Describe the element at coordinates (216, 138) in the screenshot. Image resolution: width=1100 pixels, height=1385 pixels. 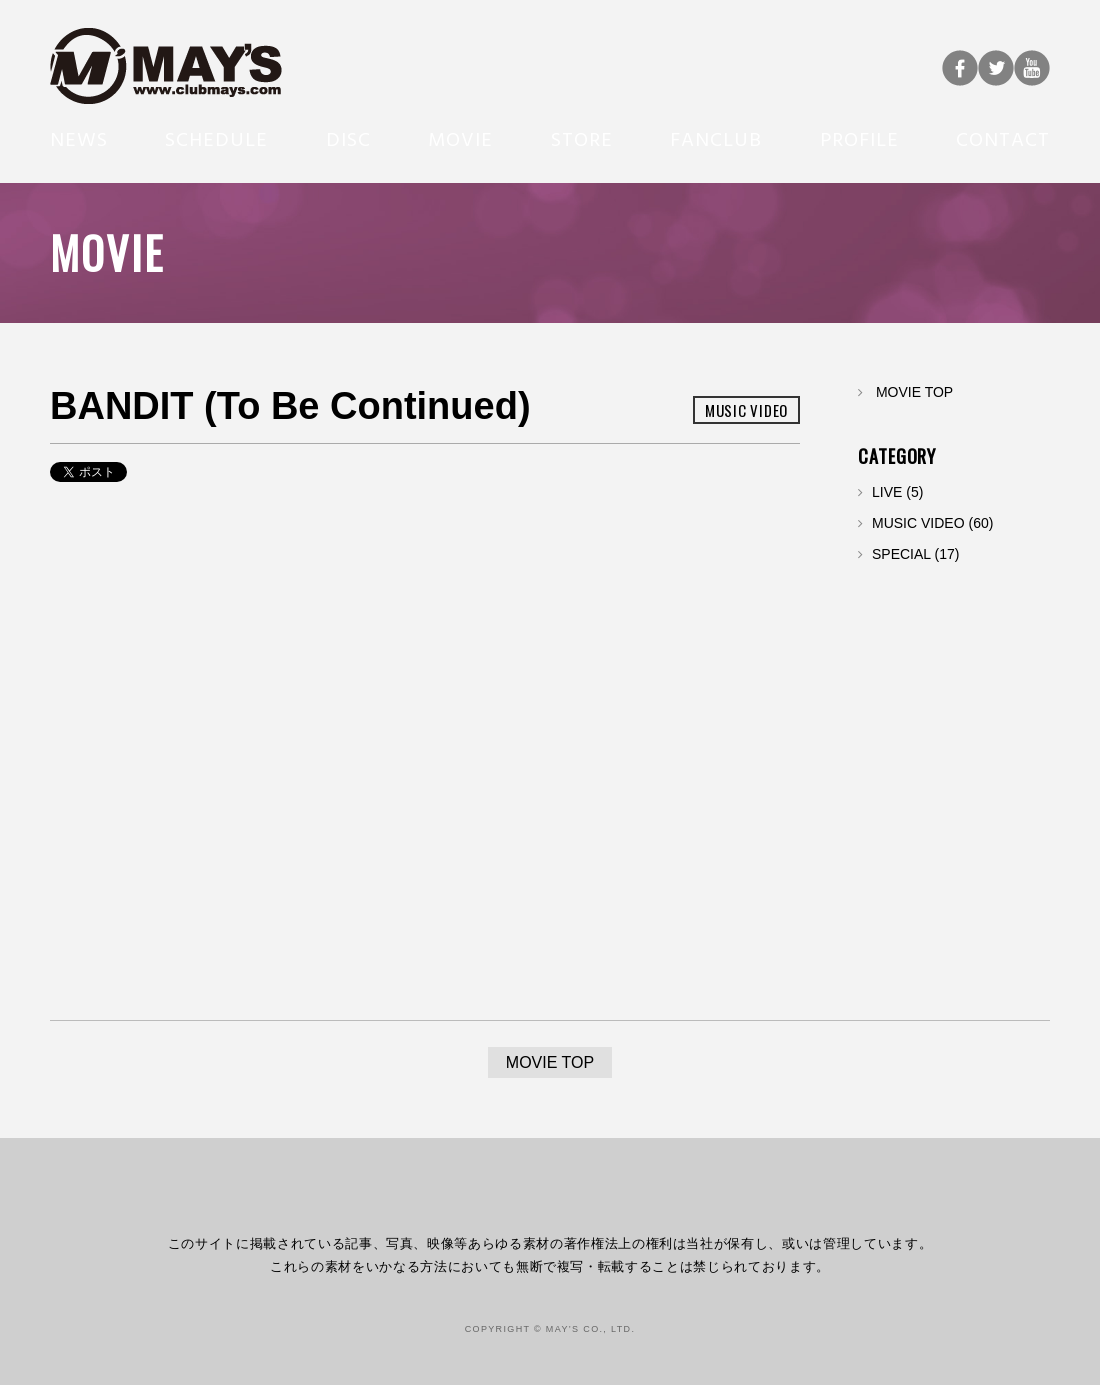
I see `SCHEDULE` at that location.